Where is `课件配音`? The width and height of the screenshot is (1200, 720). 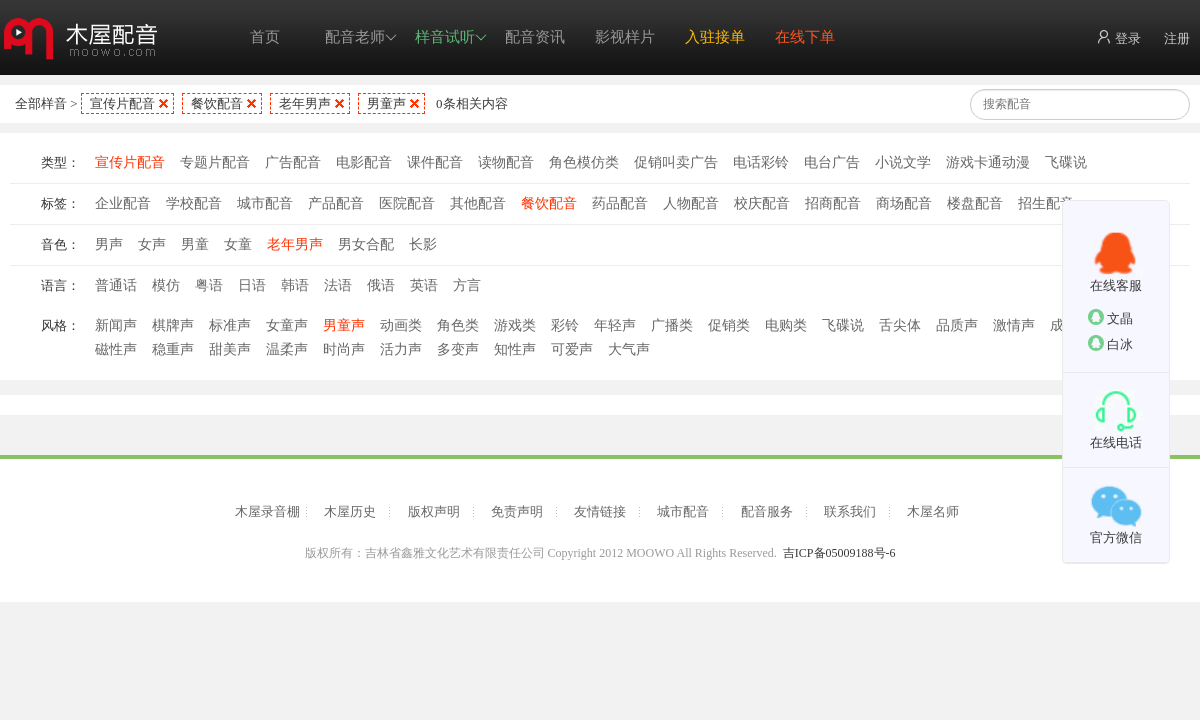
课件配音 is located at coordinates (435, 162).